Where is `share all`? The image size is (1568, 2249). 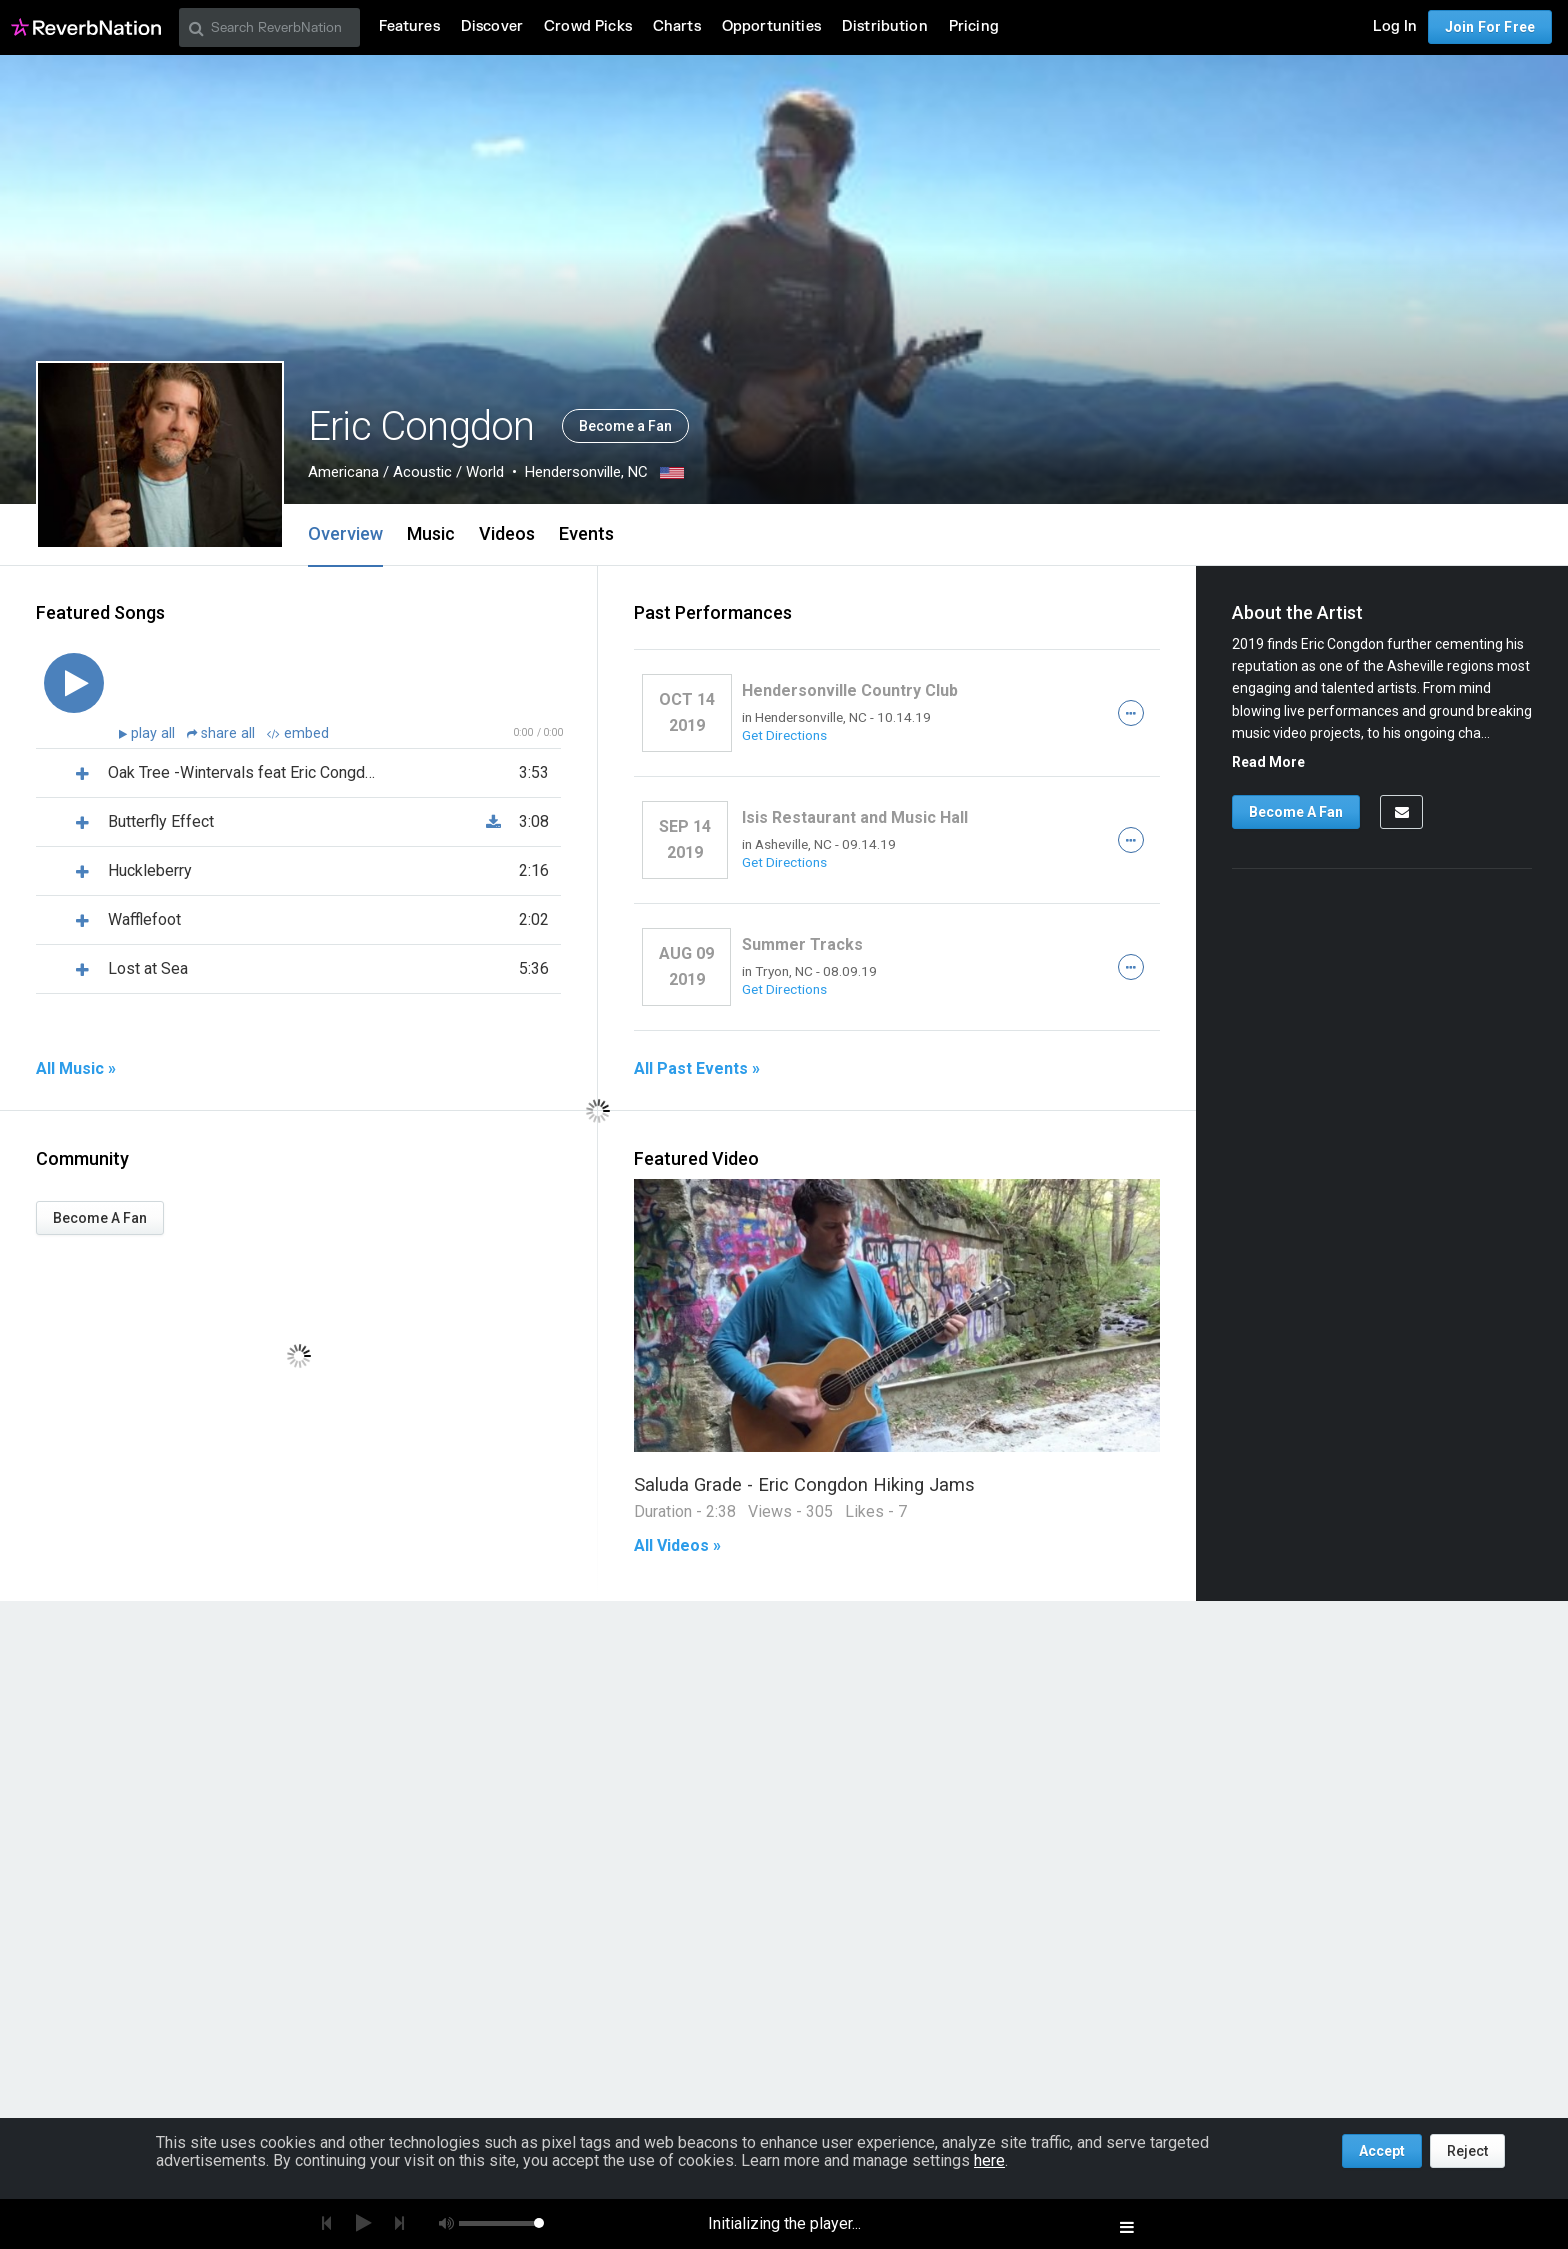
share all is located at coordinates (223, 733).